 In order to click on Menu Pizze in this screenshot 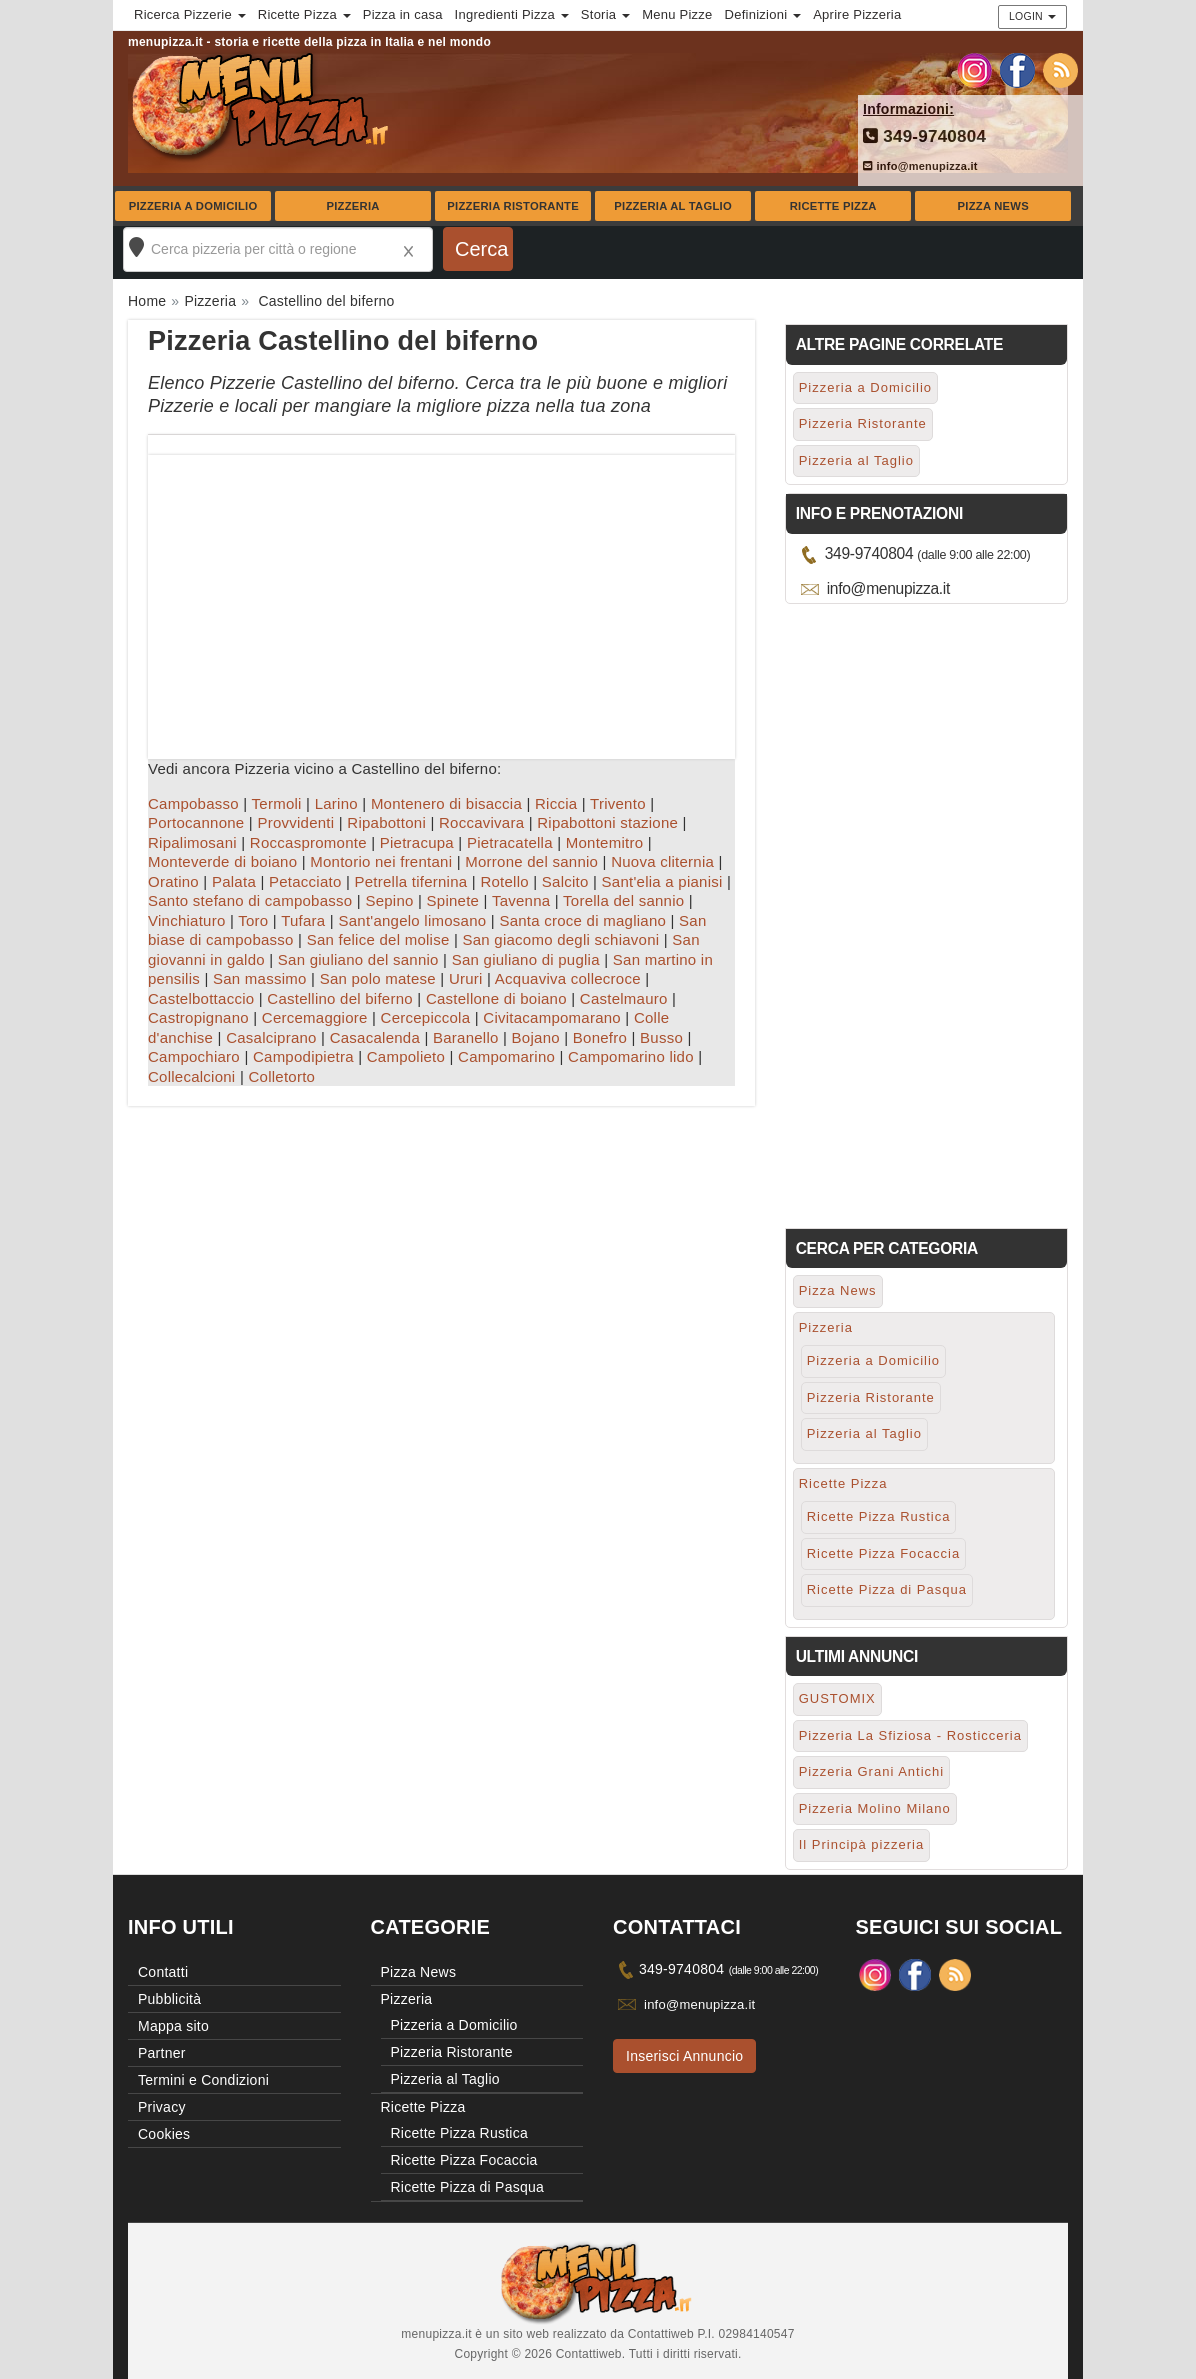, I will do `click(677, 14)`.